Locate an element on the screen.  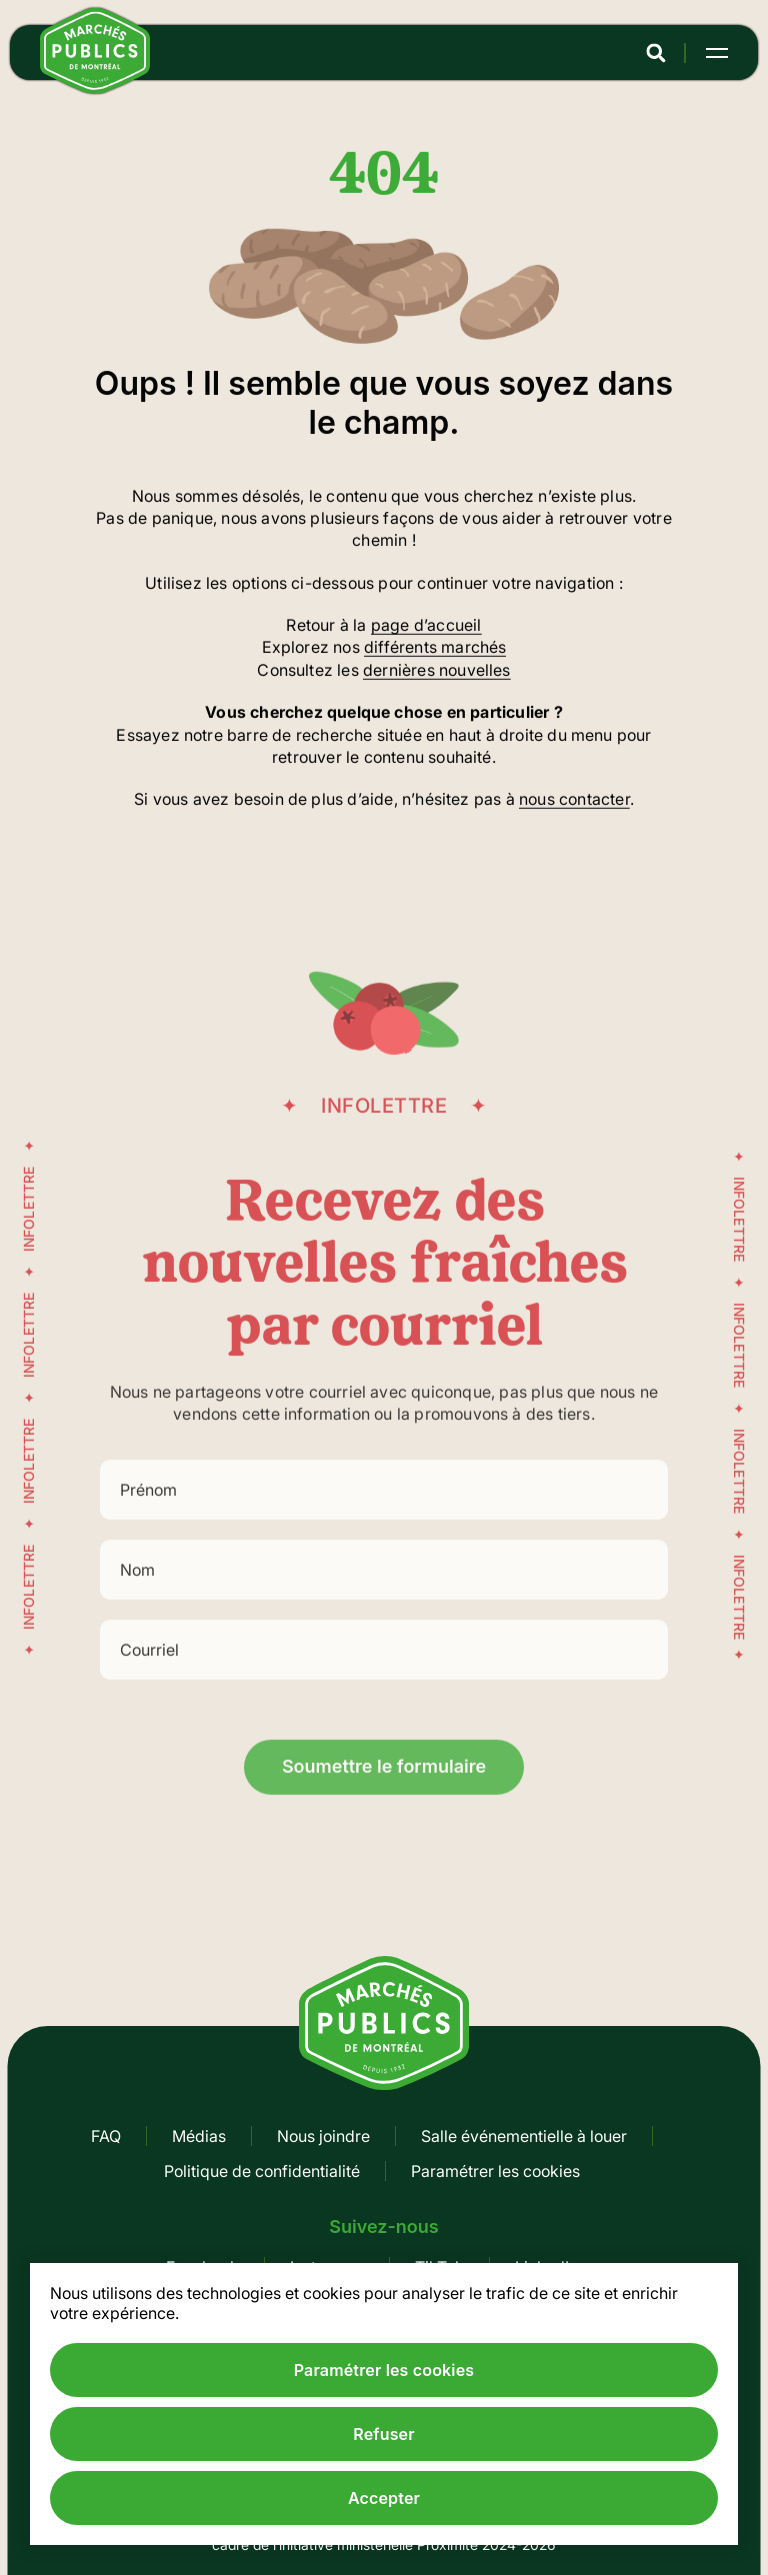
page d’accueil is located at coordinates (426, 627).